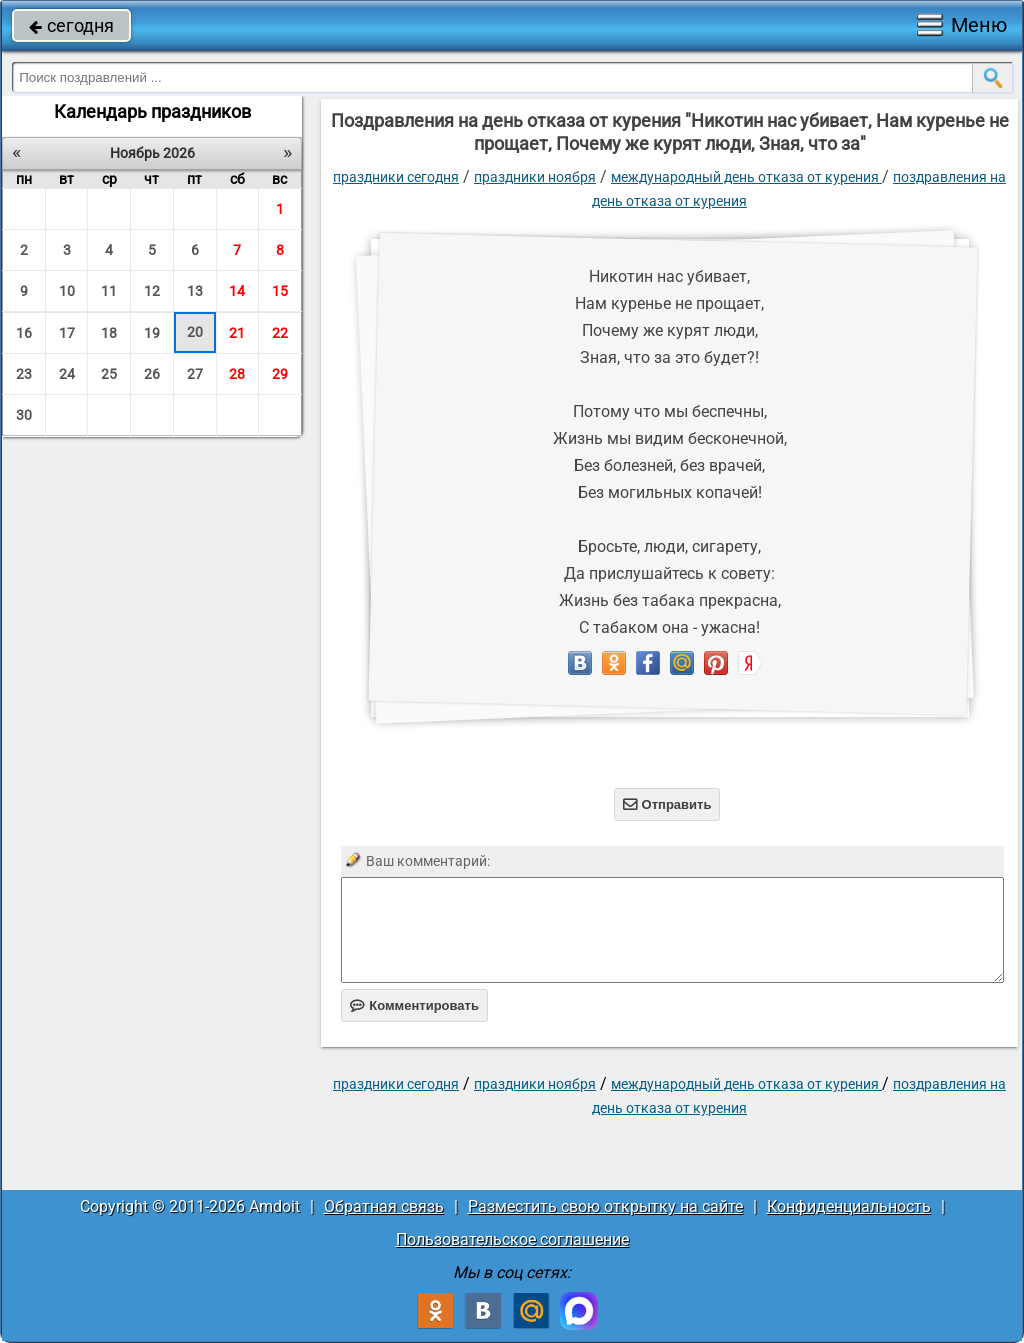 The image size is (1024, 1343). What do you see at coordinates (535, 177) in the screenshot?
I see `Праздники ноября` at bounding box center [535, 177].